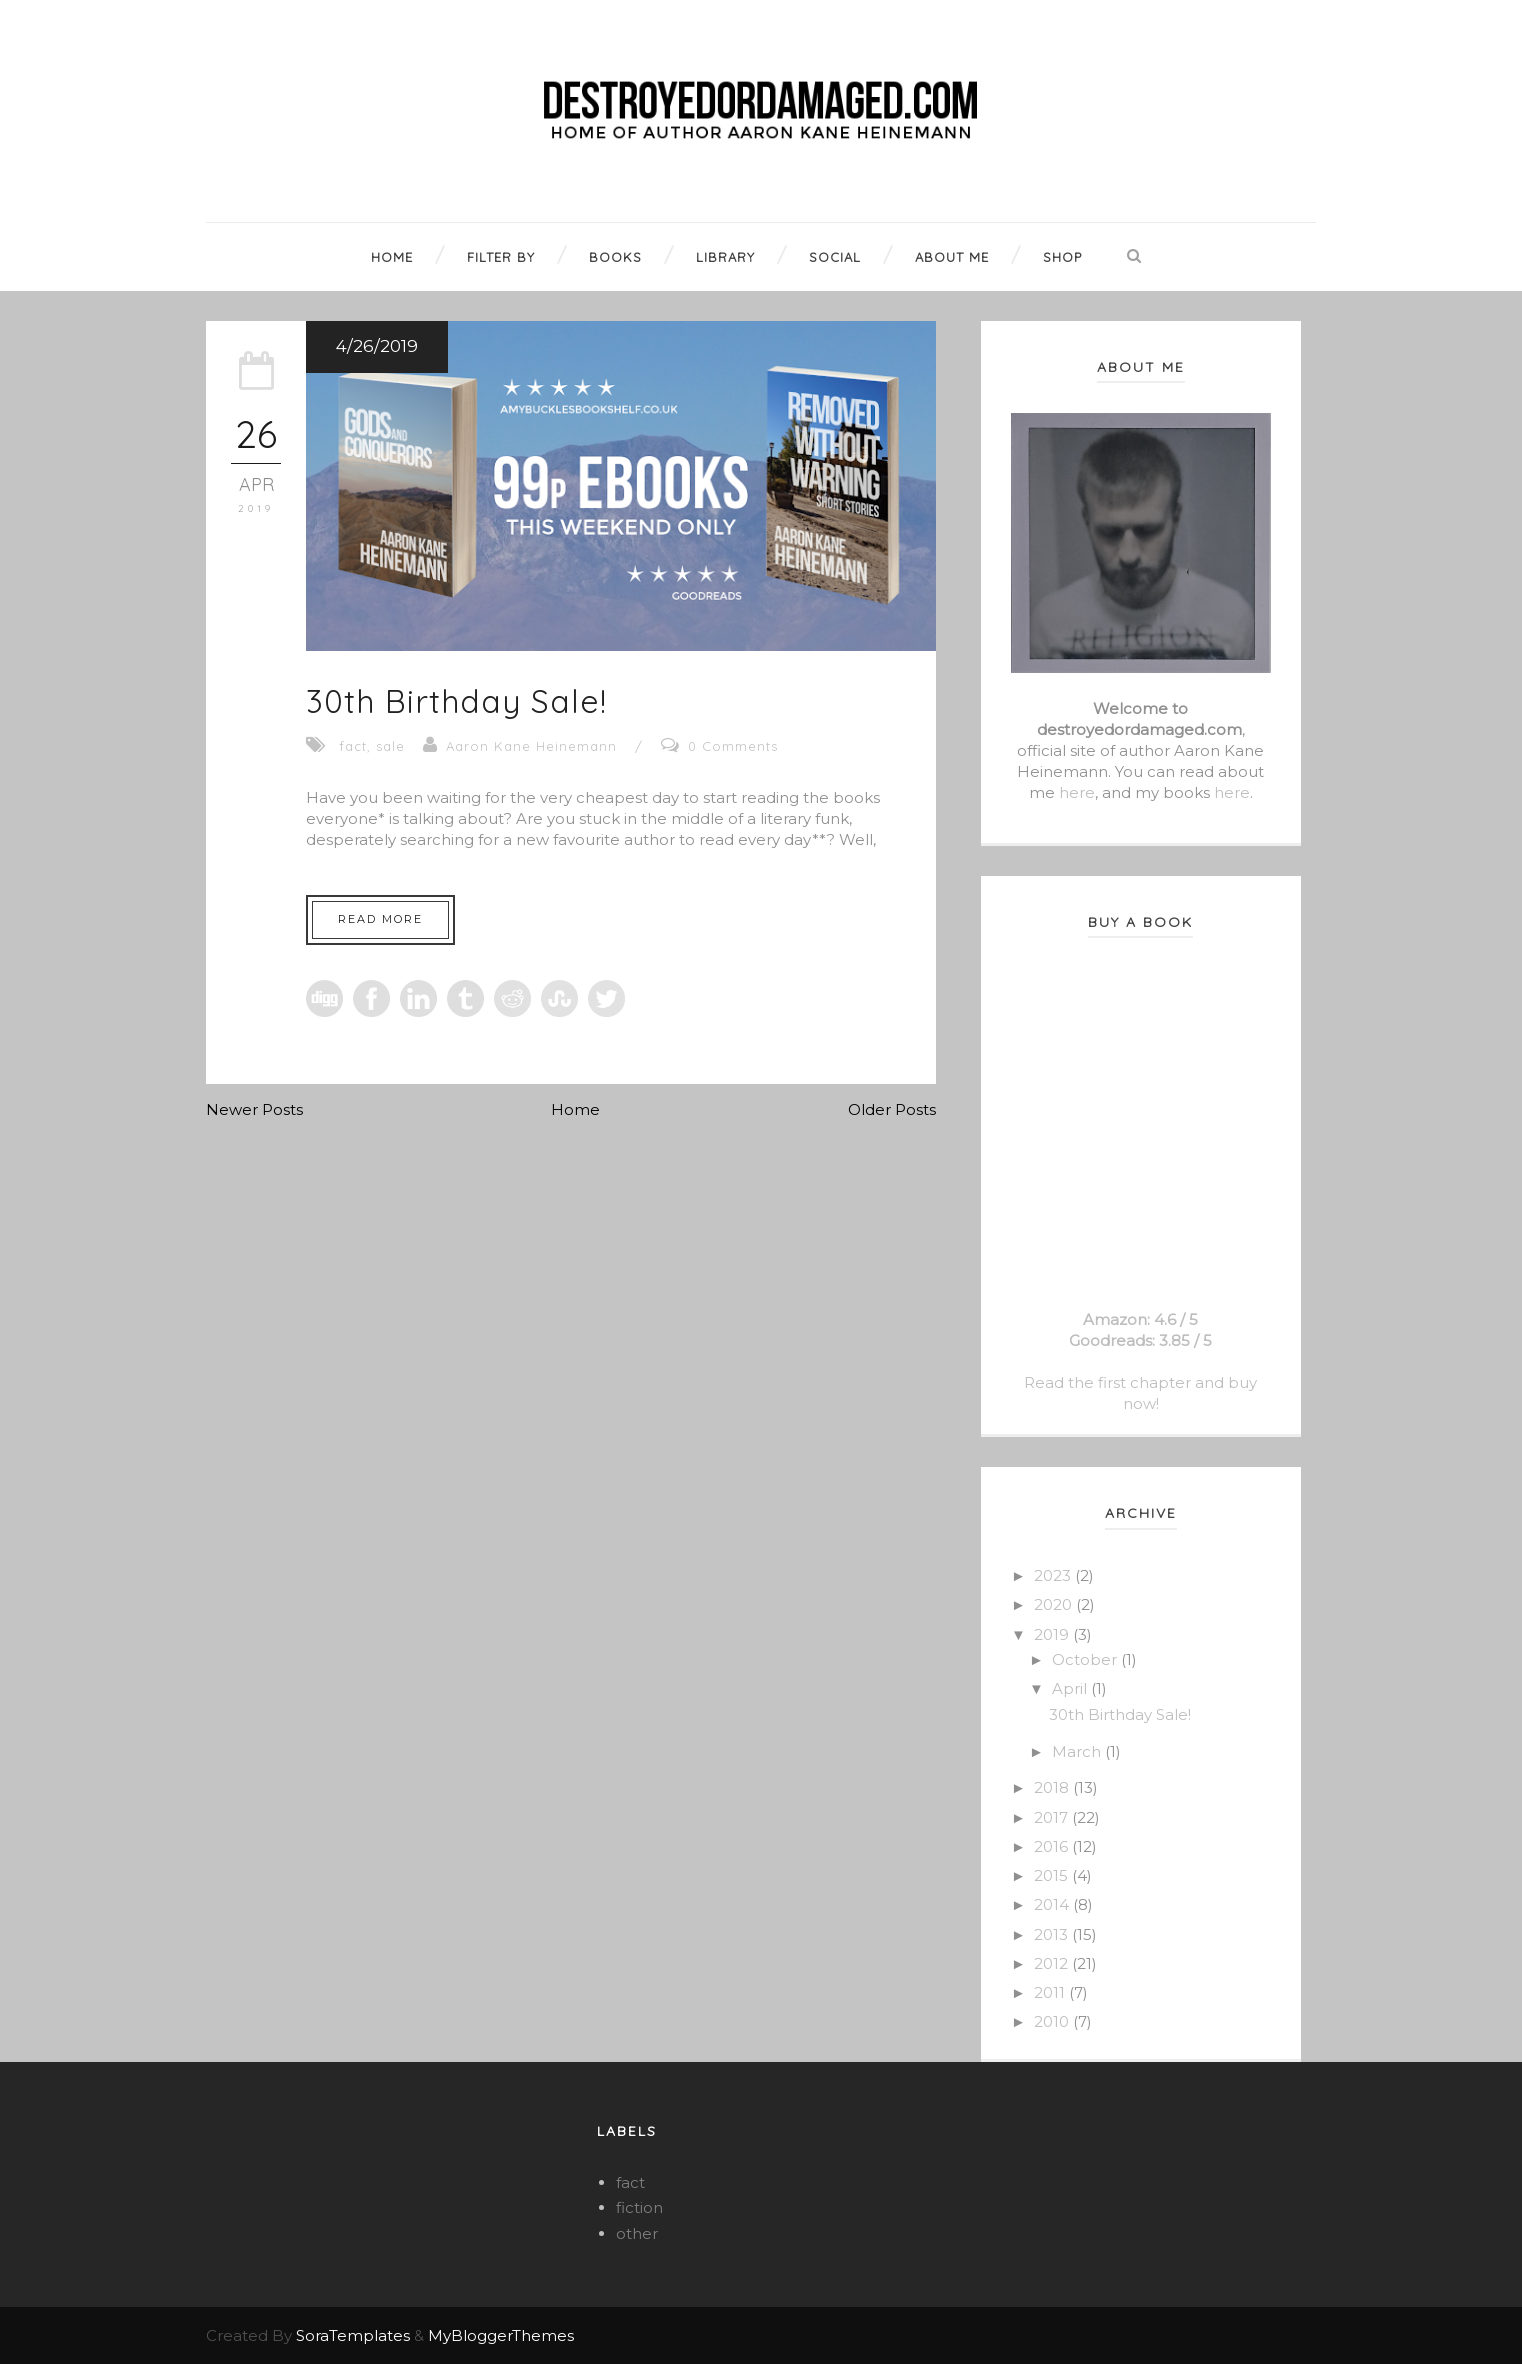 The width and height of the screenshot is (1522, 2364). What do you see at coordinates (1053, 1634) in the screenshot?
I see `2019` at bounding box center [1053, 1634].